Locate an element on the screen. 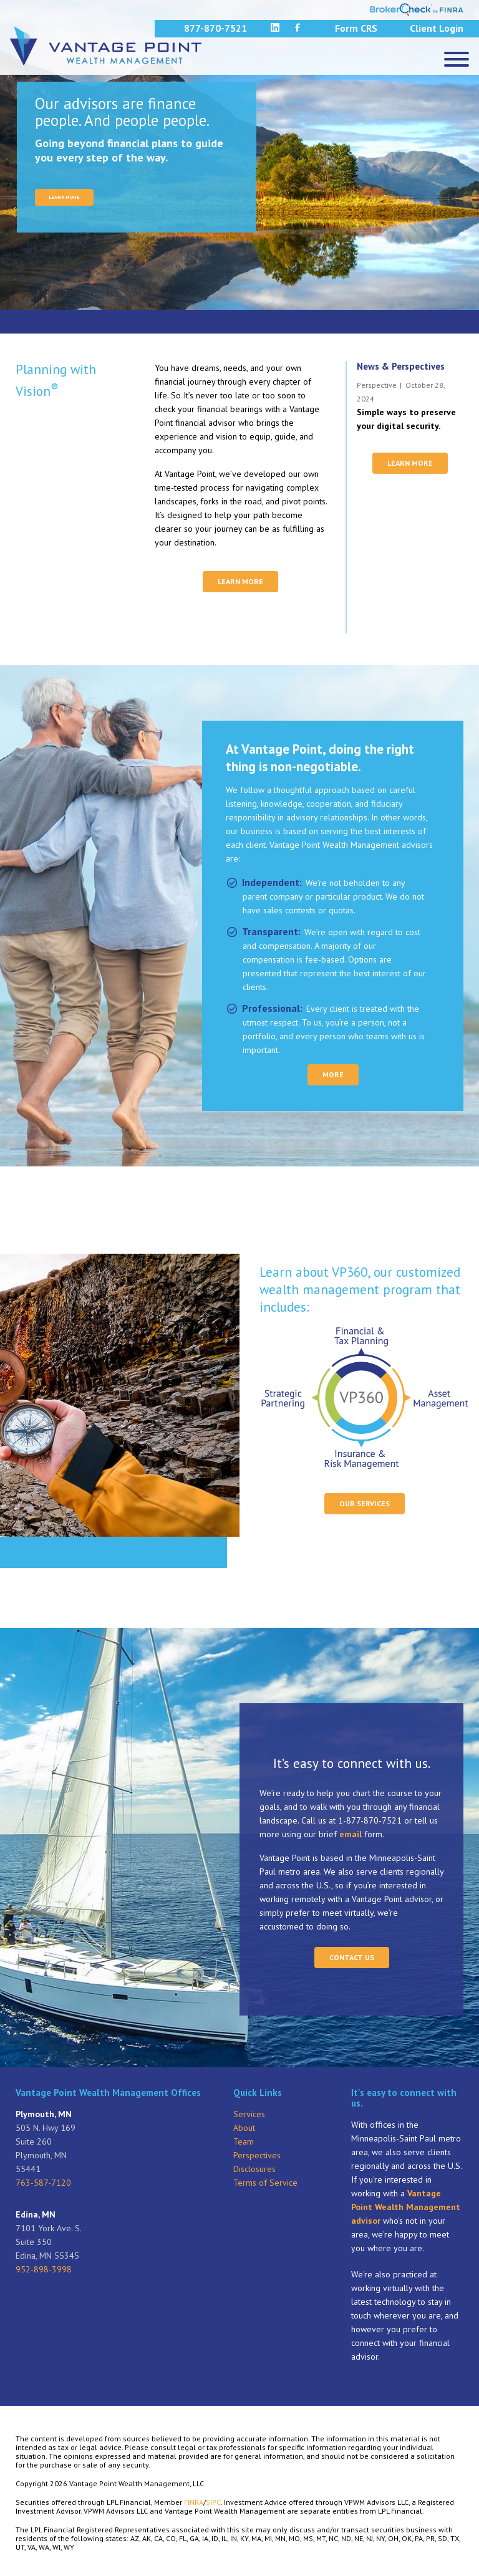 This screenshot has height=2576, width=479. Disclosures is located at coordinates (254, 2169).